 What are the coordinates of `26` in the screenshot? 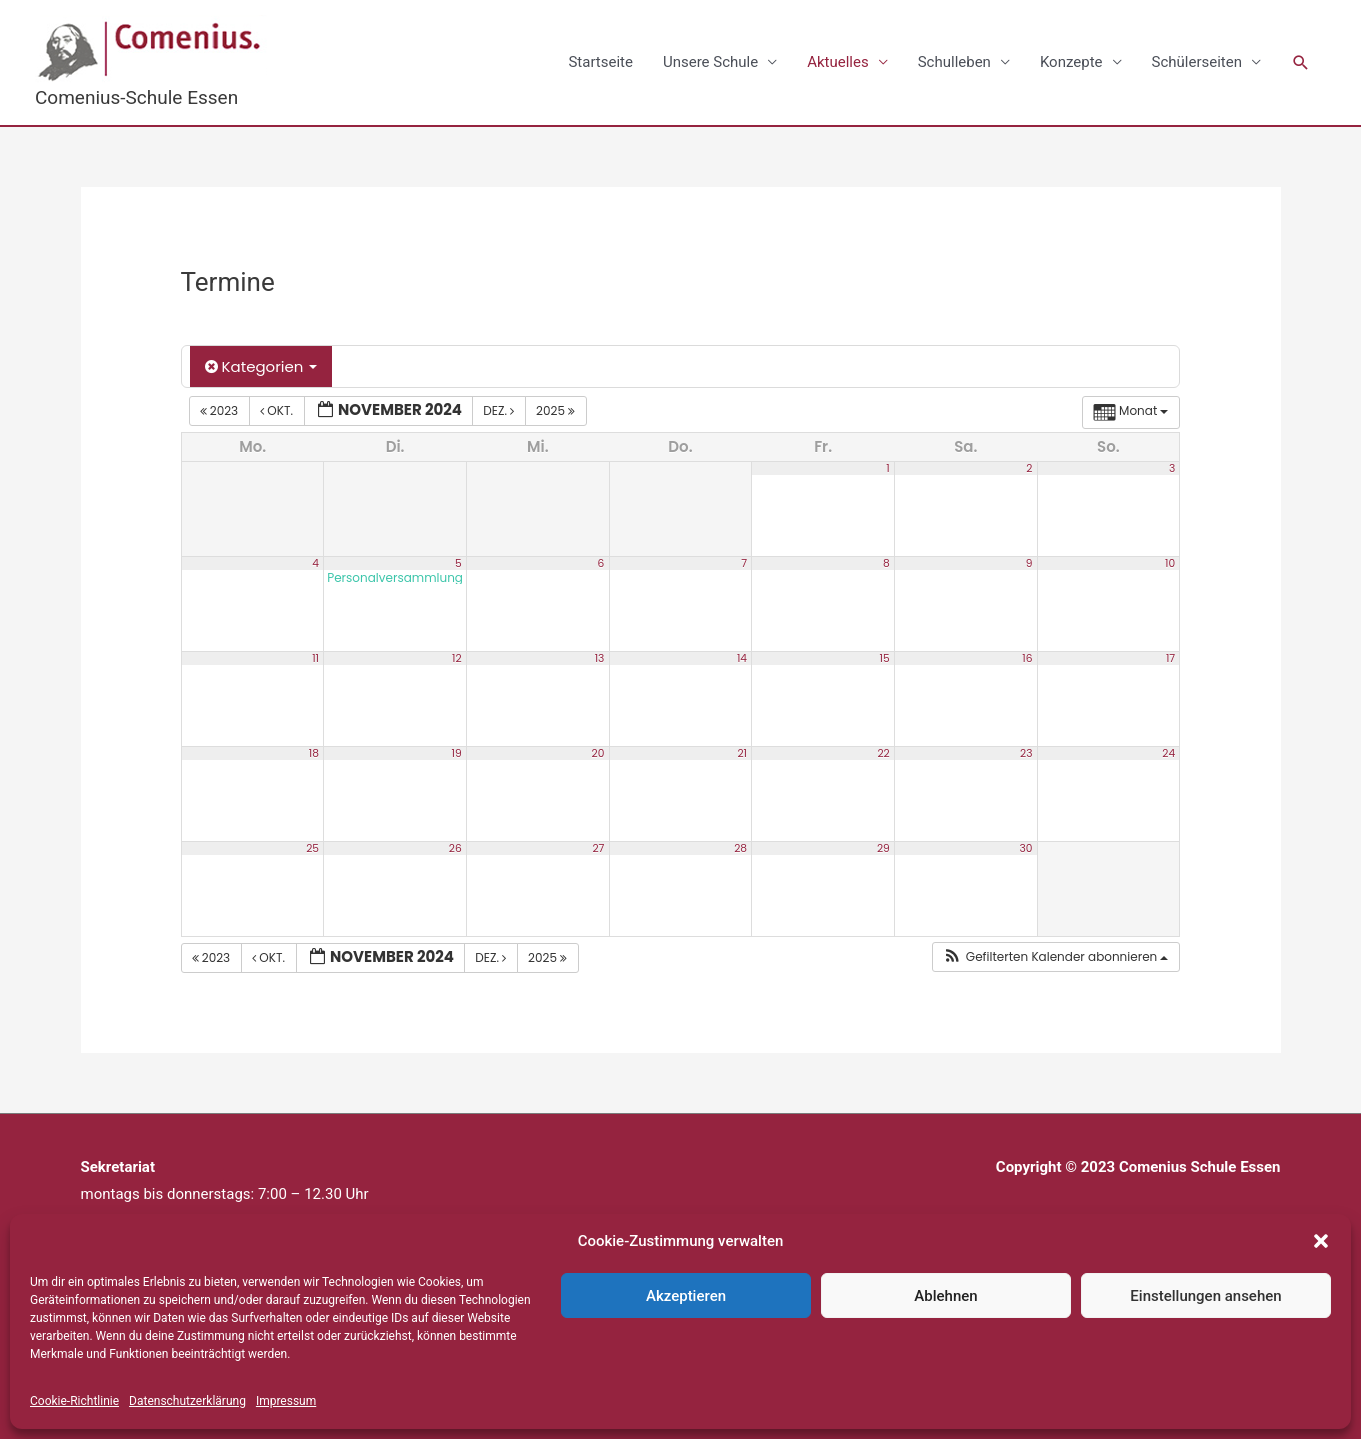 It's located at (455, 847).